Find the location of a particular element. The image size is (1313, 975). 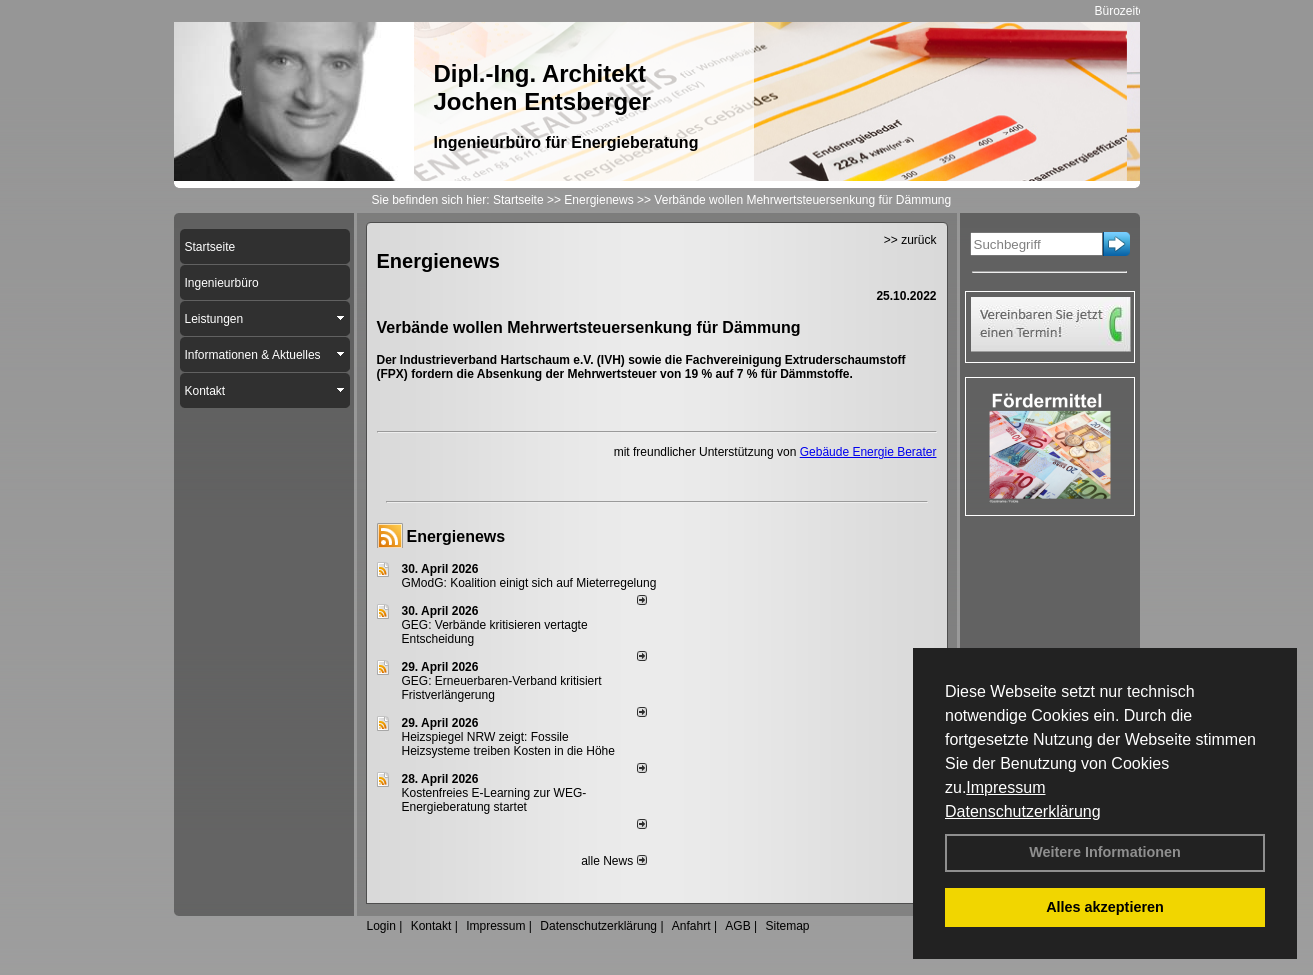

Sitemap is located at coordinates (787, 926).